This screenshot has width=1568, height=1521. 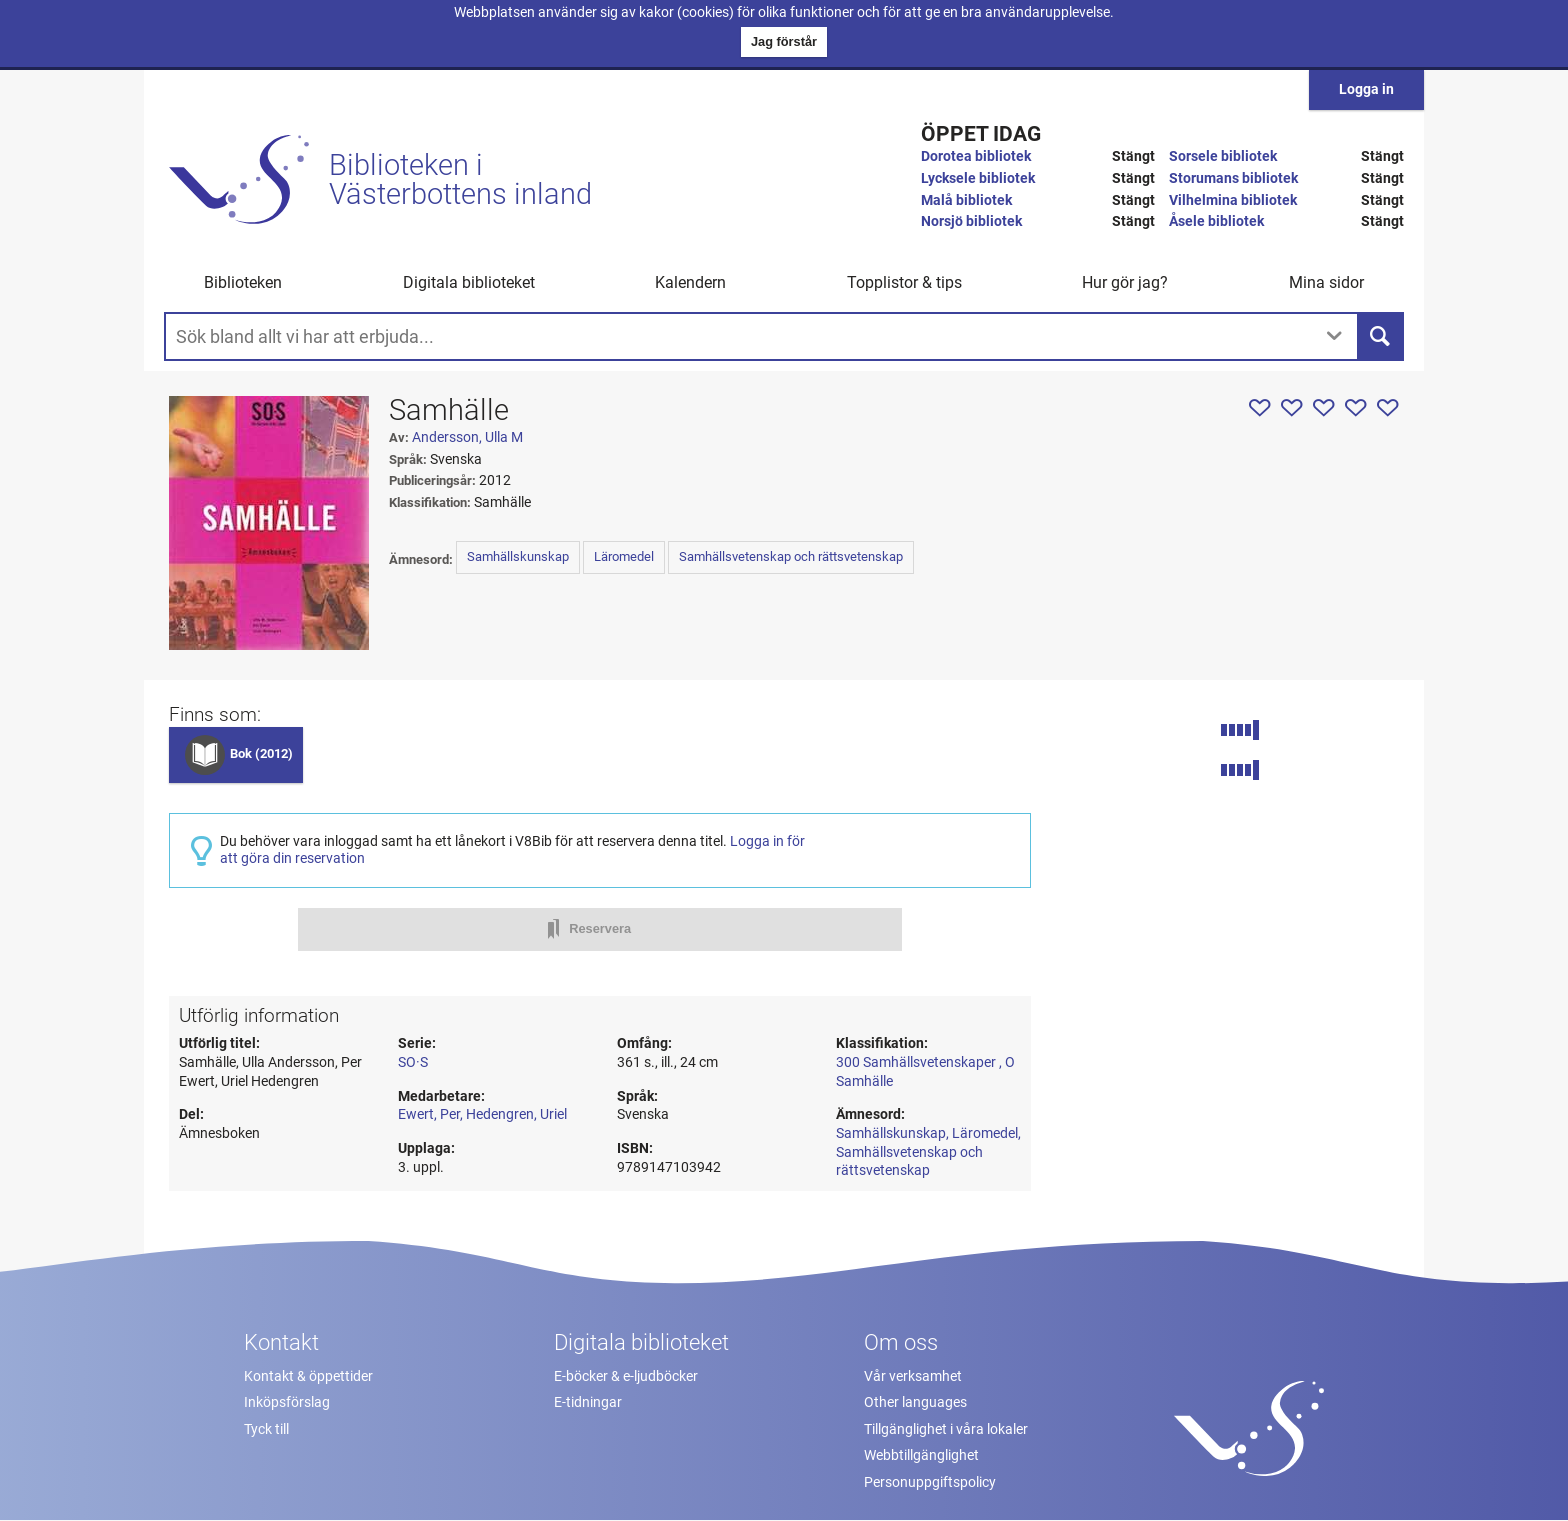 I want to click on Logga in, so click(x=1366, y=89).